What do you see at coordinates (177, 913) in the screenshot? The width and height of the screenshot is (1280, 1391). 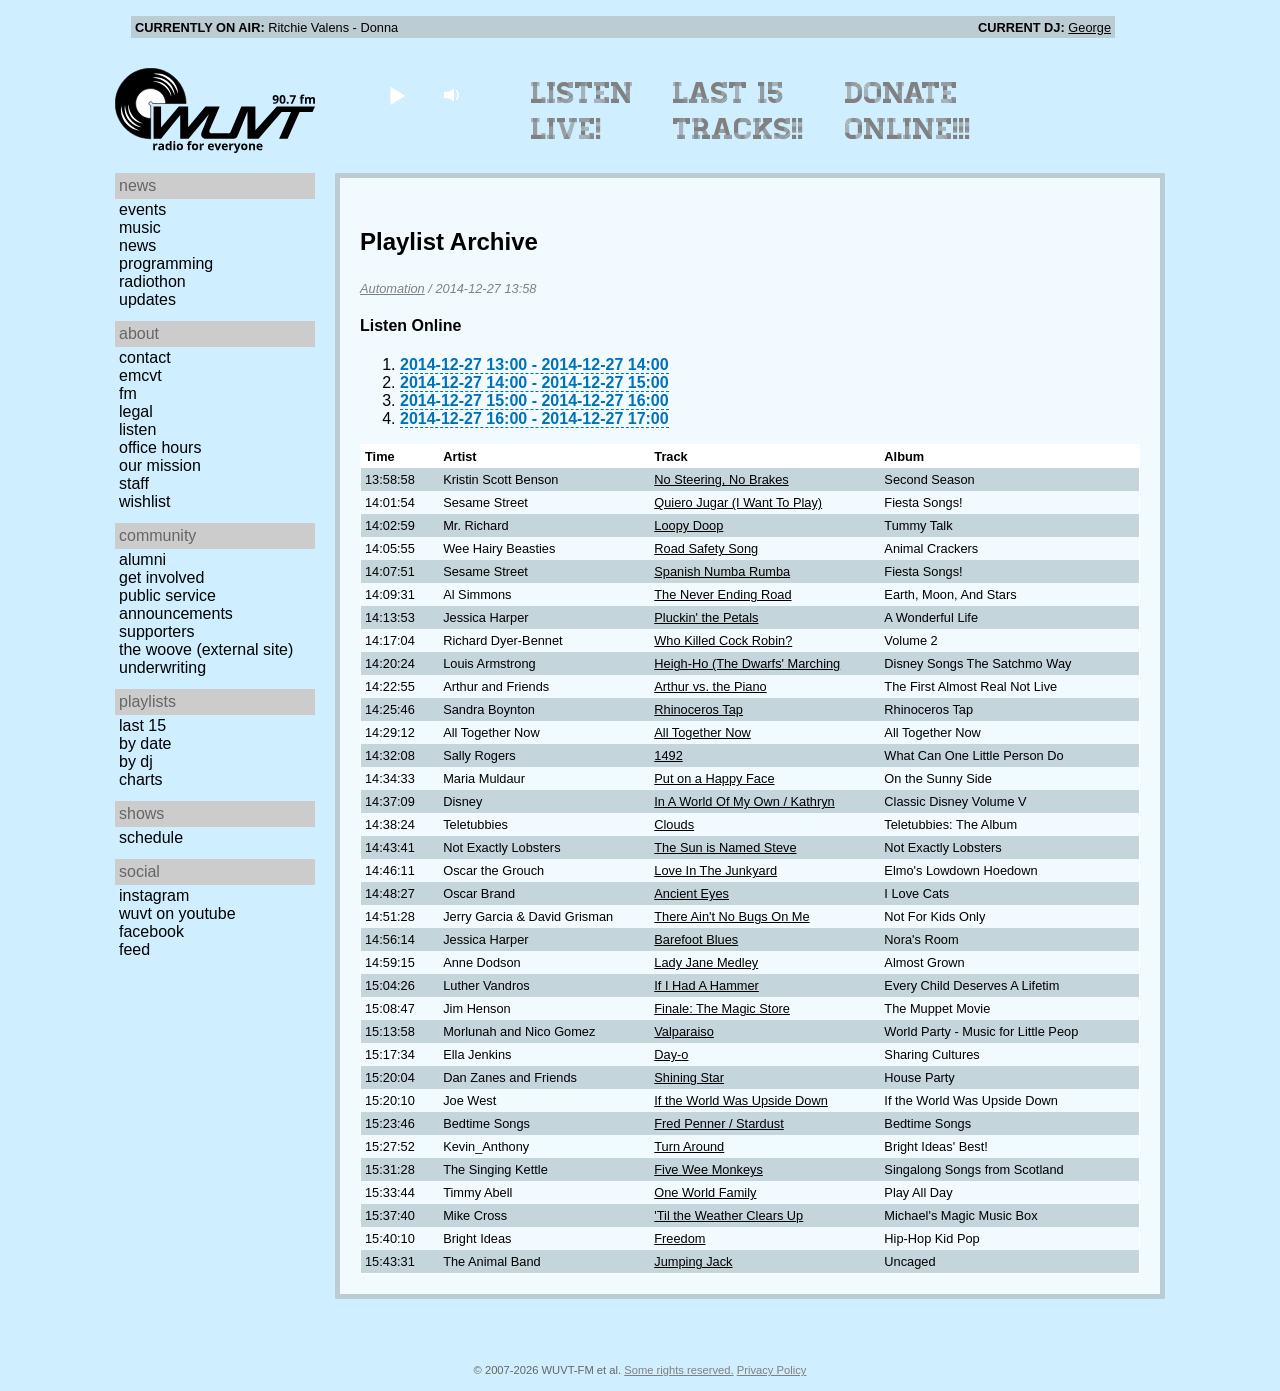 I see `WUVT on YouTube` at bounding box center [177, 913].